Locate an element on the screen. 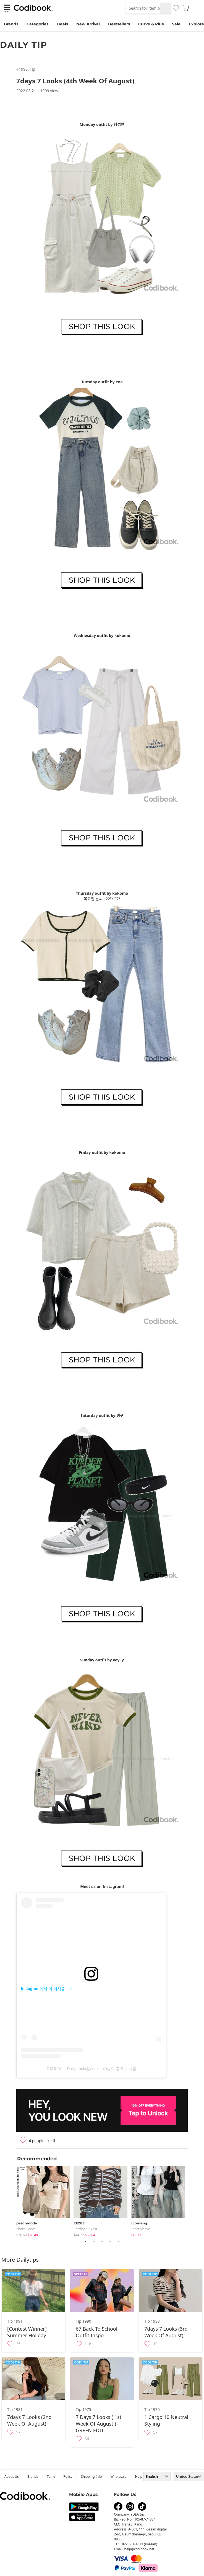 This screenshot has width=204, height=2576. Deals is located at coordinates (62, 24).